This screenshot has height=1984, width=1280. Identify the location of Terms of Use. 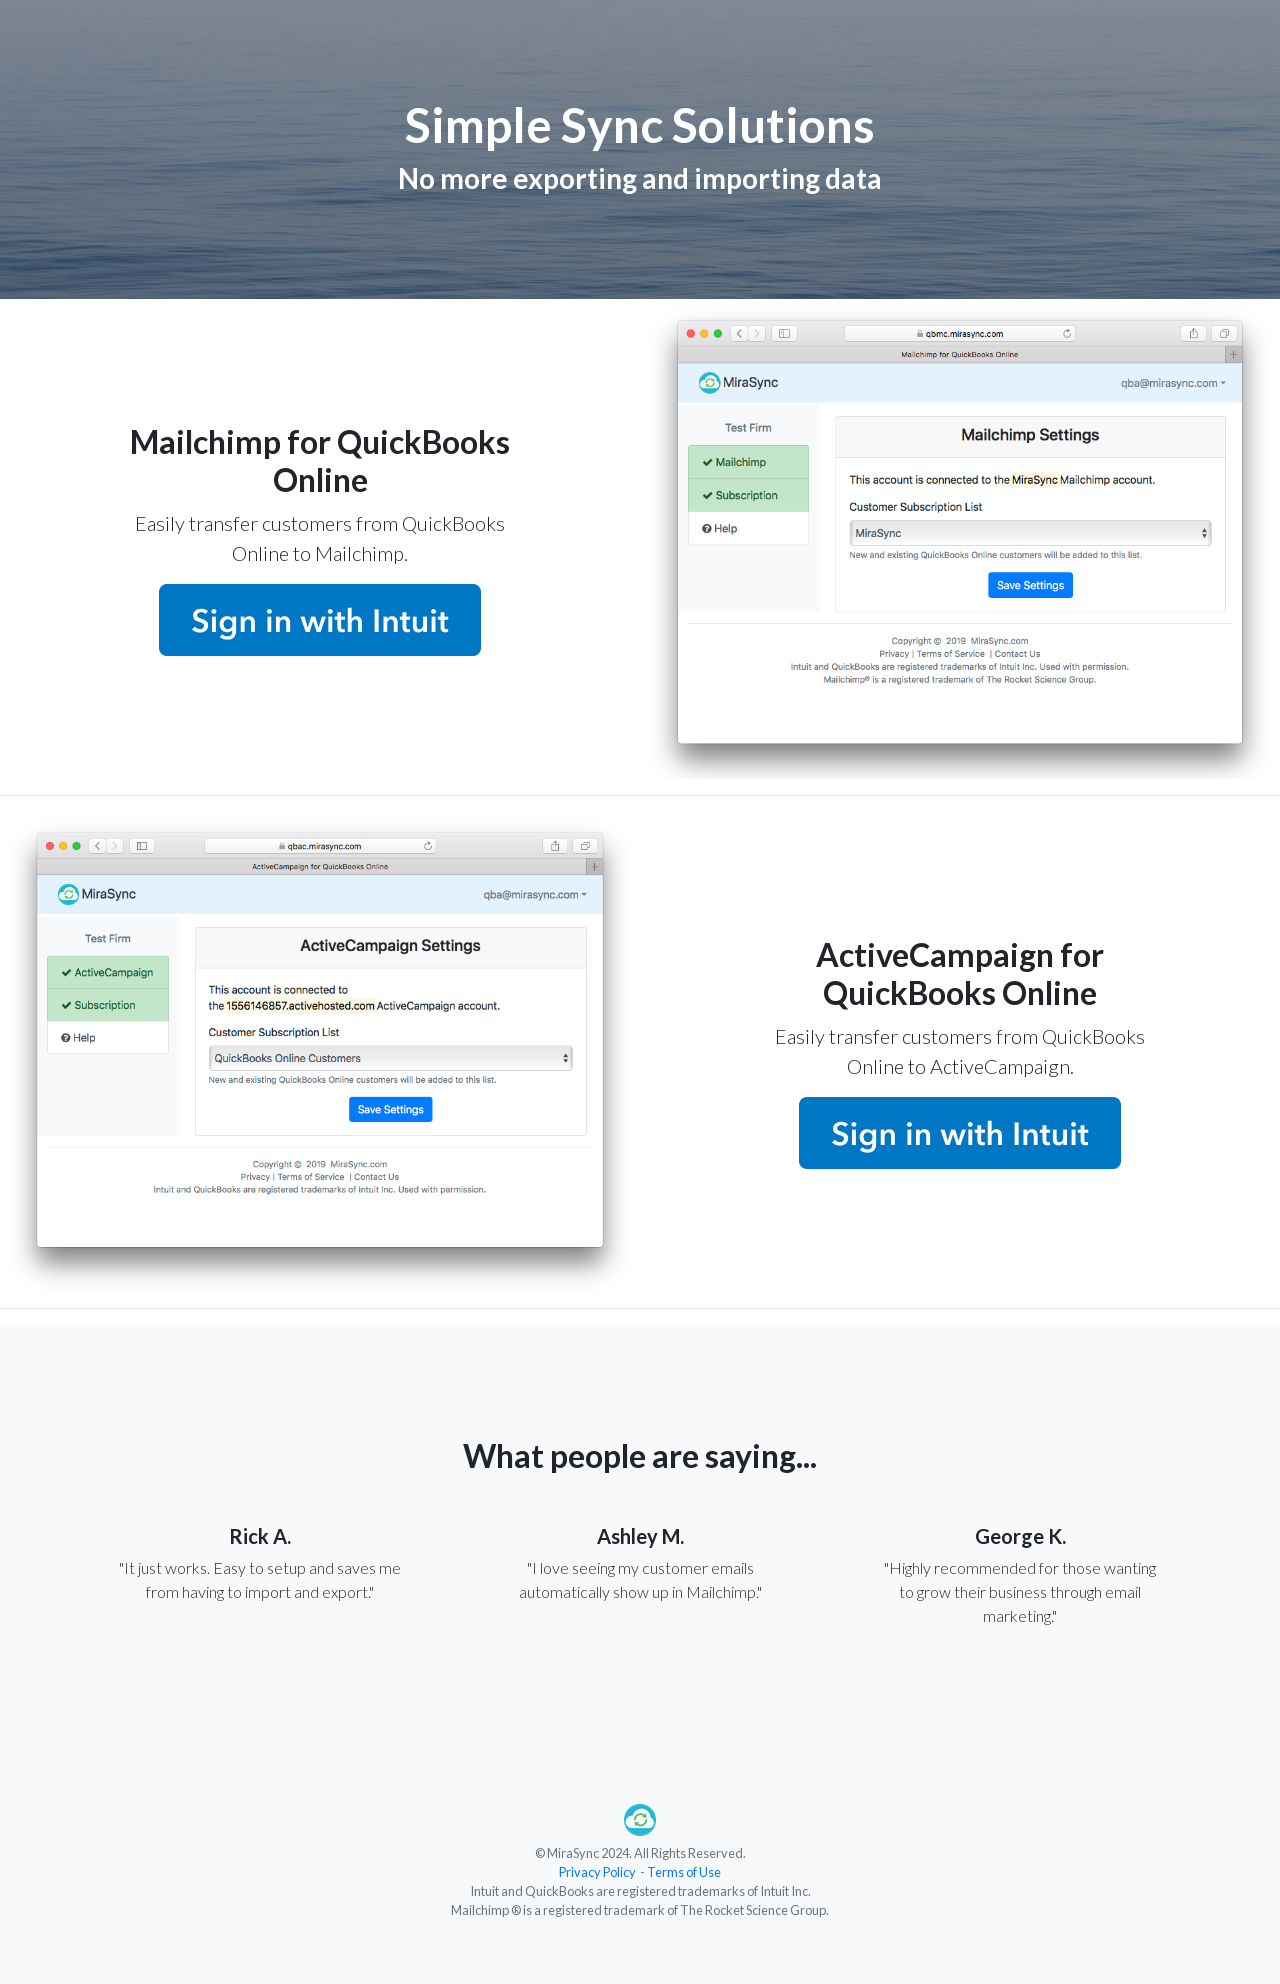
(684, 1872).